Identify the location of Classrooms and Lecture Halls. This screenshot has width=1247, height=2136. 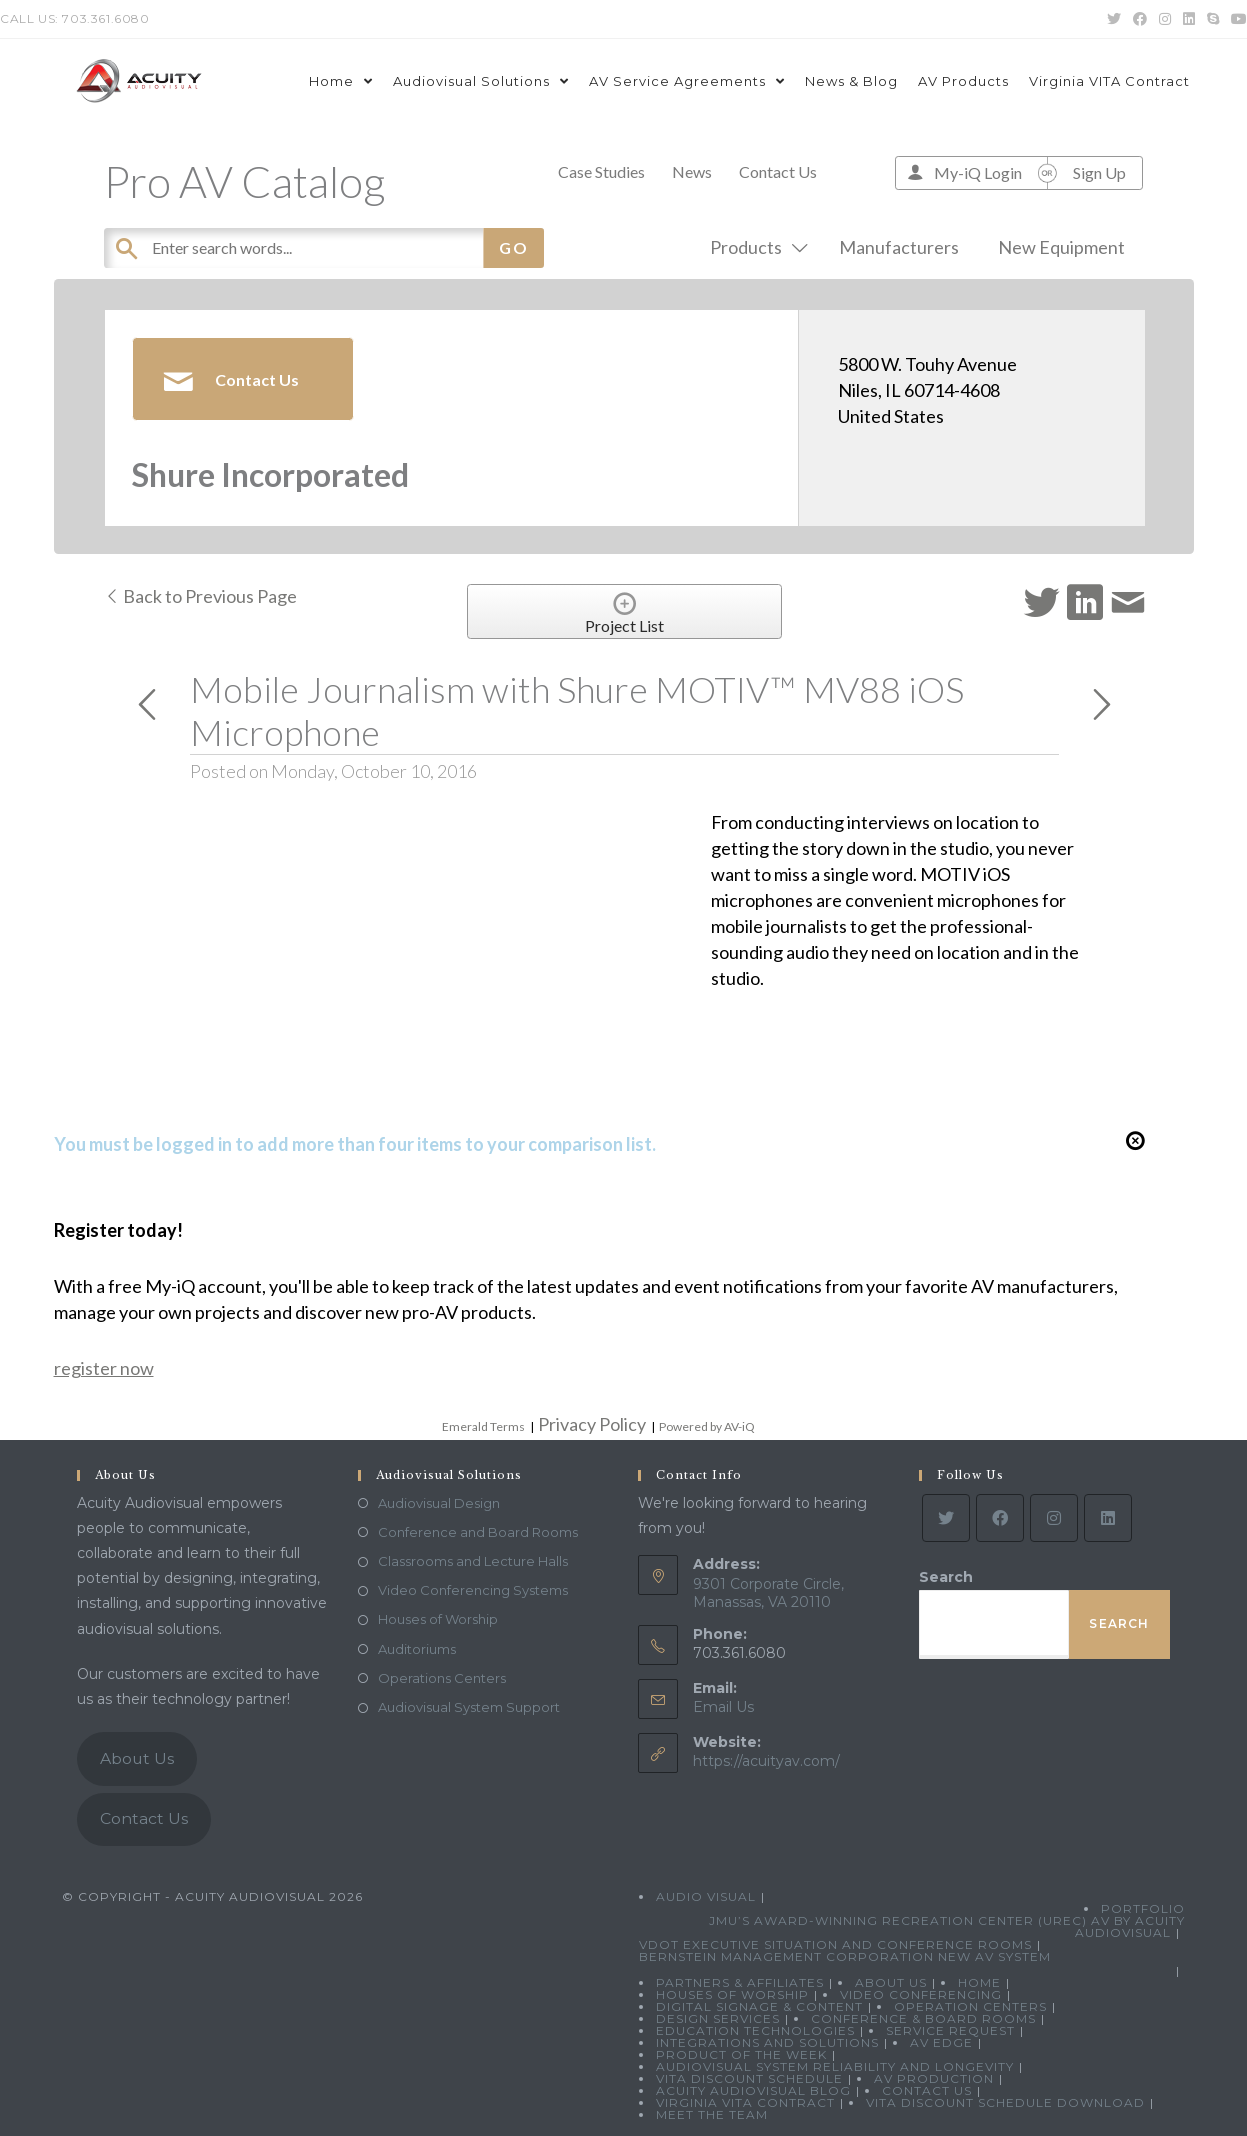
(473, 1561).